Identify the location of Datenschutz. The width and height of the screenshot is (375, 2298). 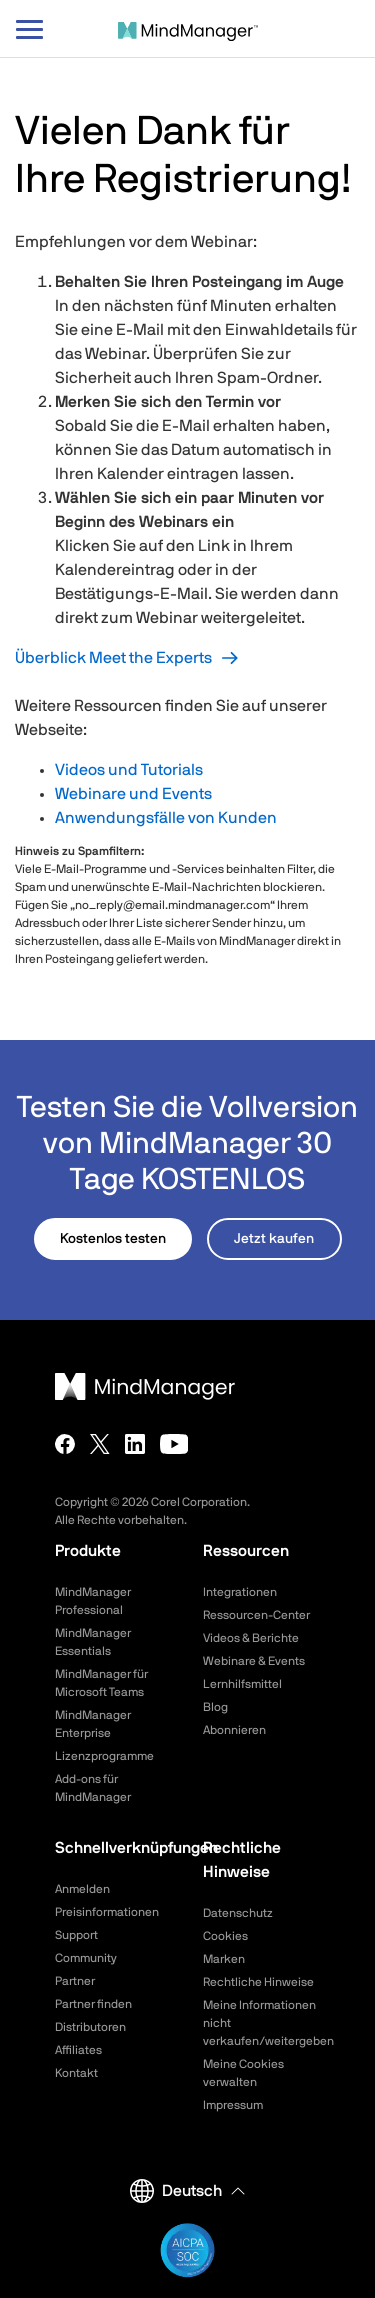
(238, 1913).